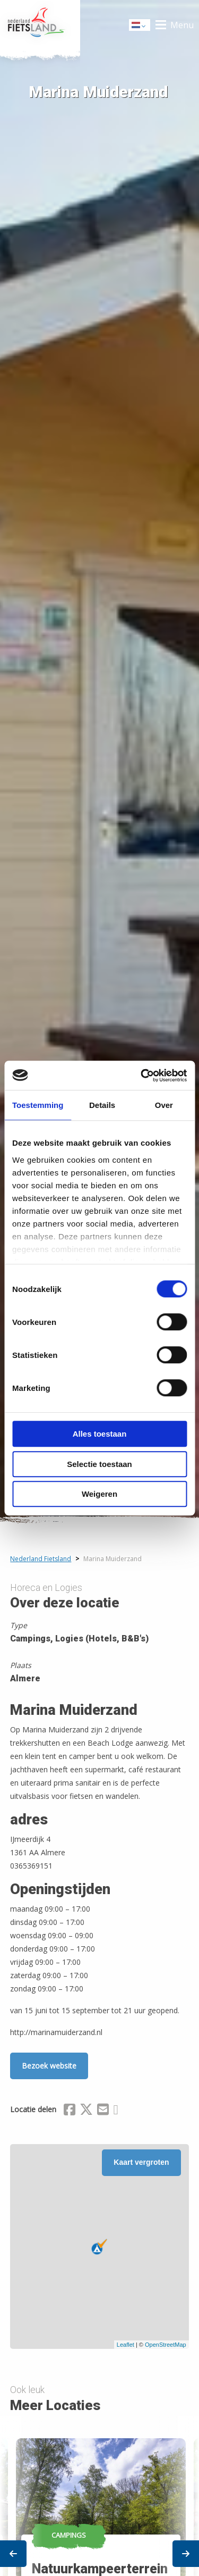 The width and height of the screenshot is (199, 2576). Describe the element at coordinates (37, 1105) in the screenshot. I see `Toestemming [tab]` at that location.